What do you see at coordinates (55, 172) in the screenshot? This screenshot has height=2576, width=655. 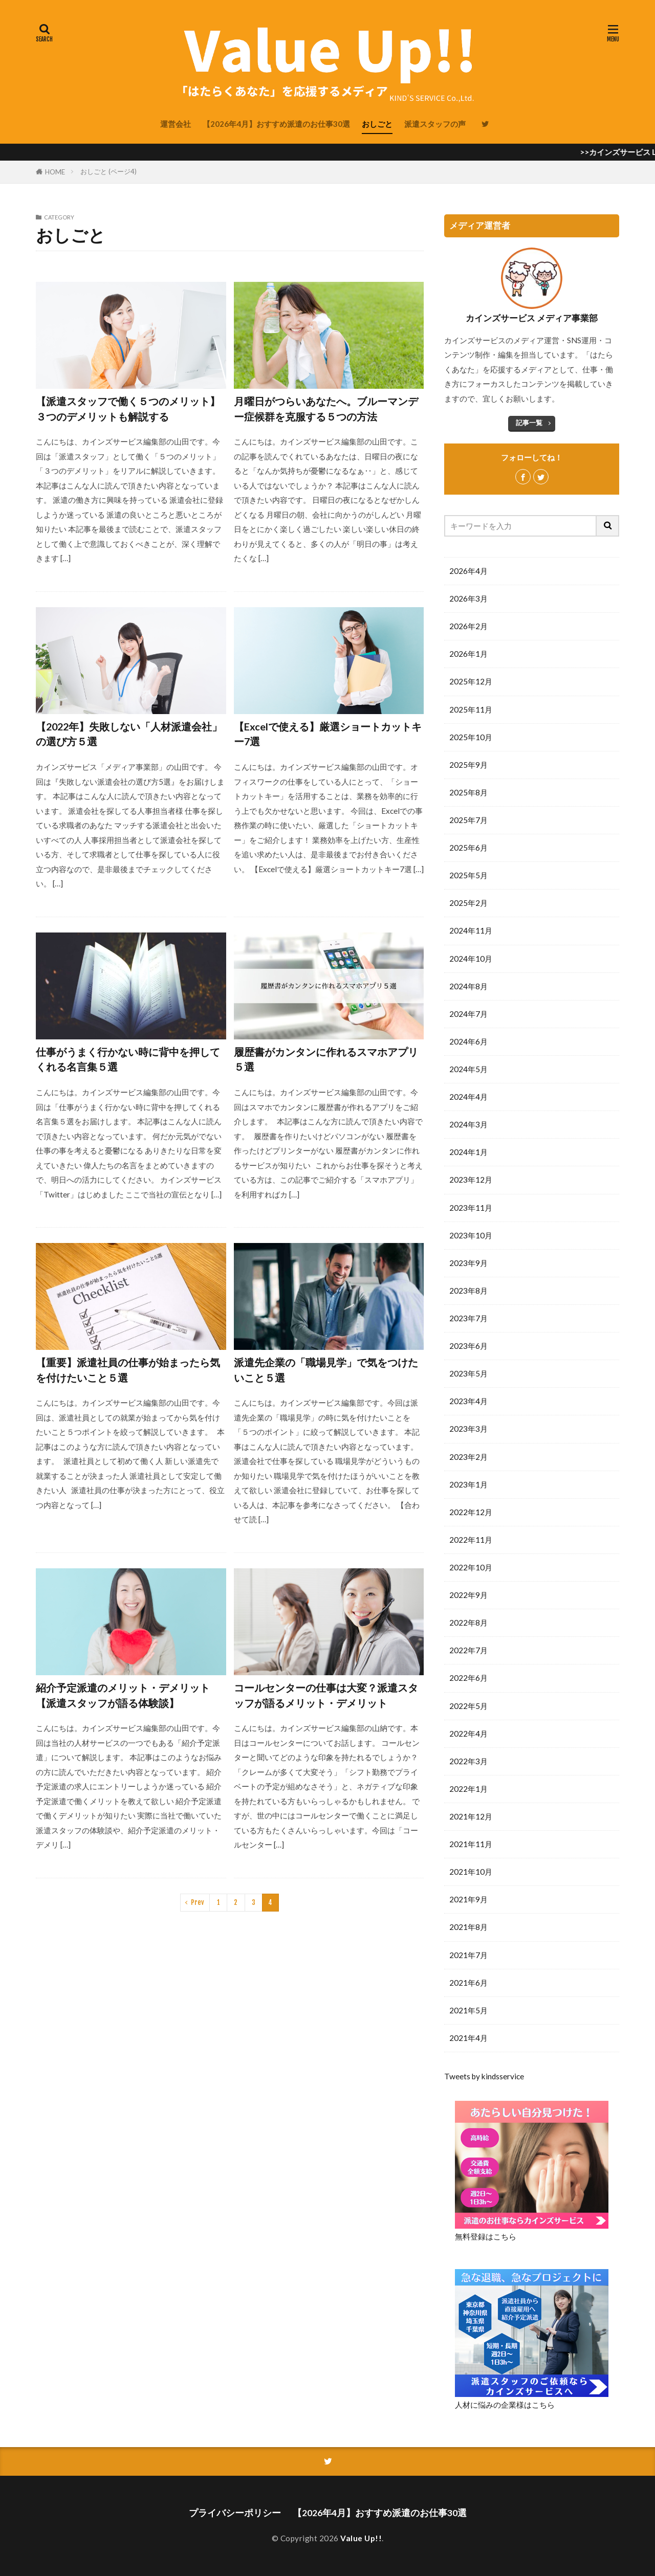 I see `HOME` at bounding box center [55, 172].